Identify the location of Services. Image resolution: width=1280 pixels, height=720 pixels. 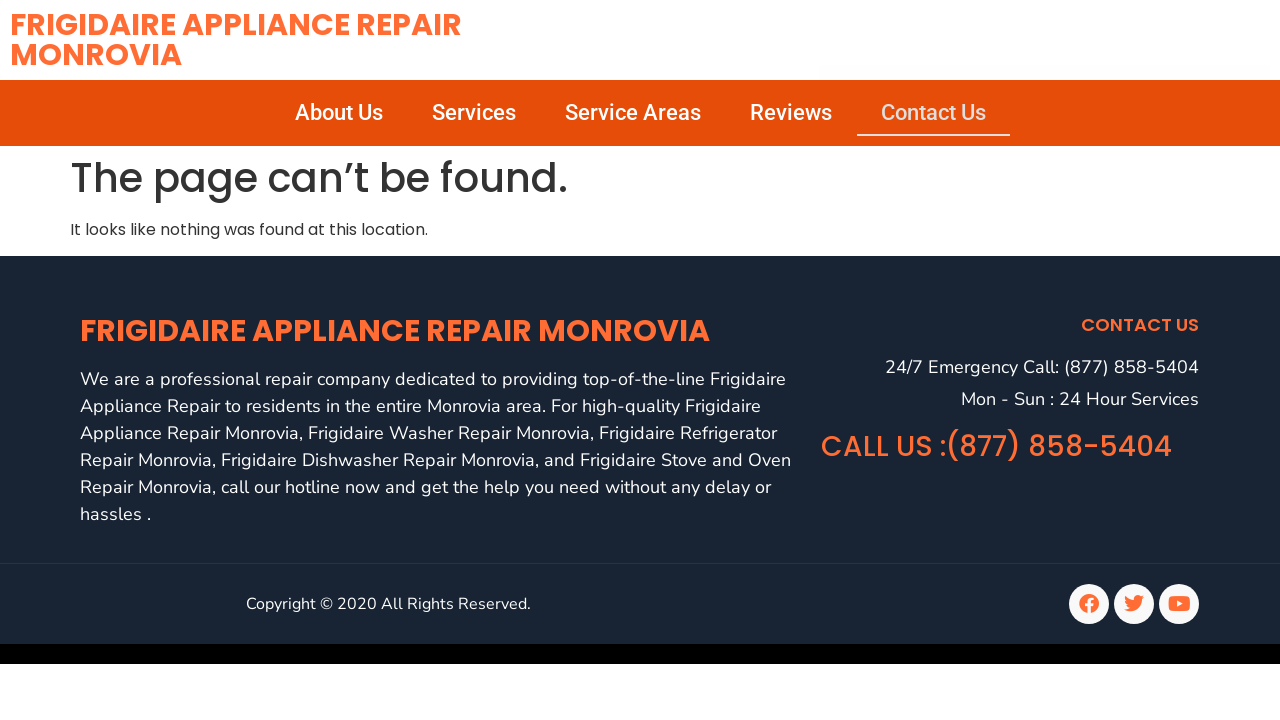
(474, 112).